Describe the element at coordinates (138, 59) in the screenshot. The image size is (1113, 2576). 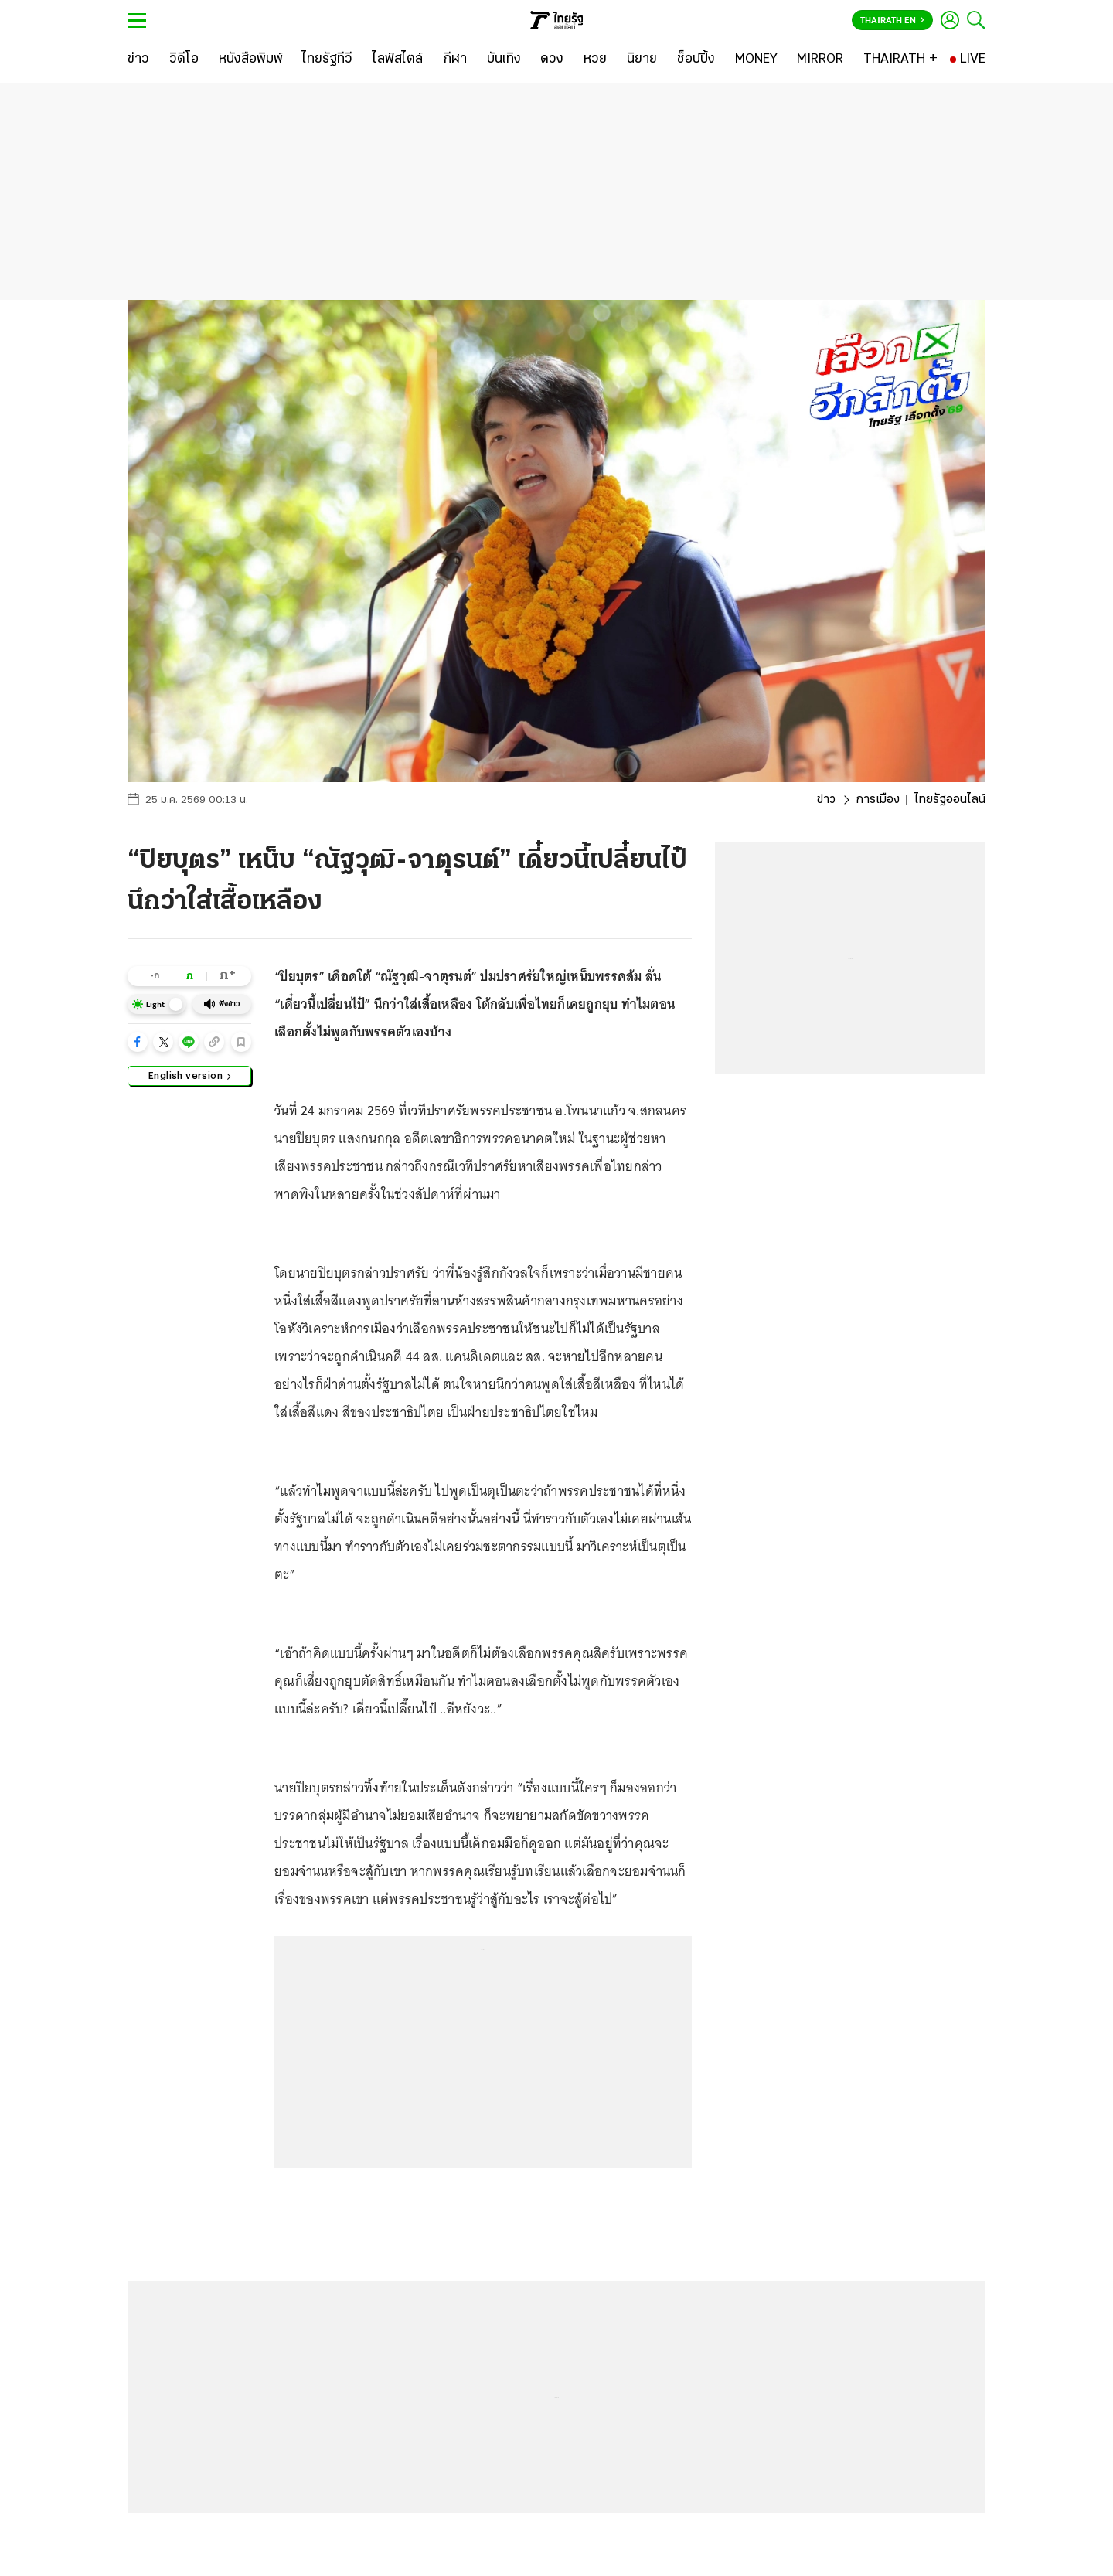
I see `[ข่าว]` at that location.